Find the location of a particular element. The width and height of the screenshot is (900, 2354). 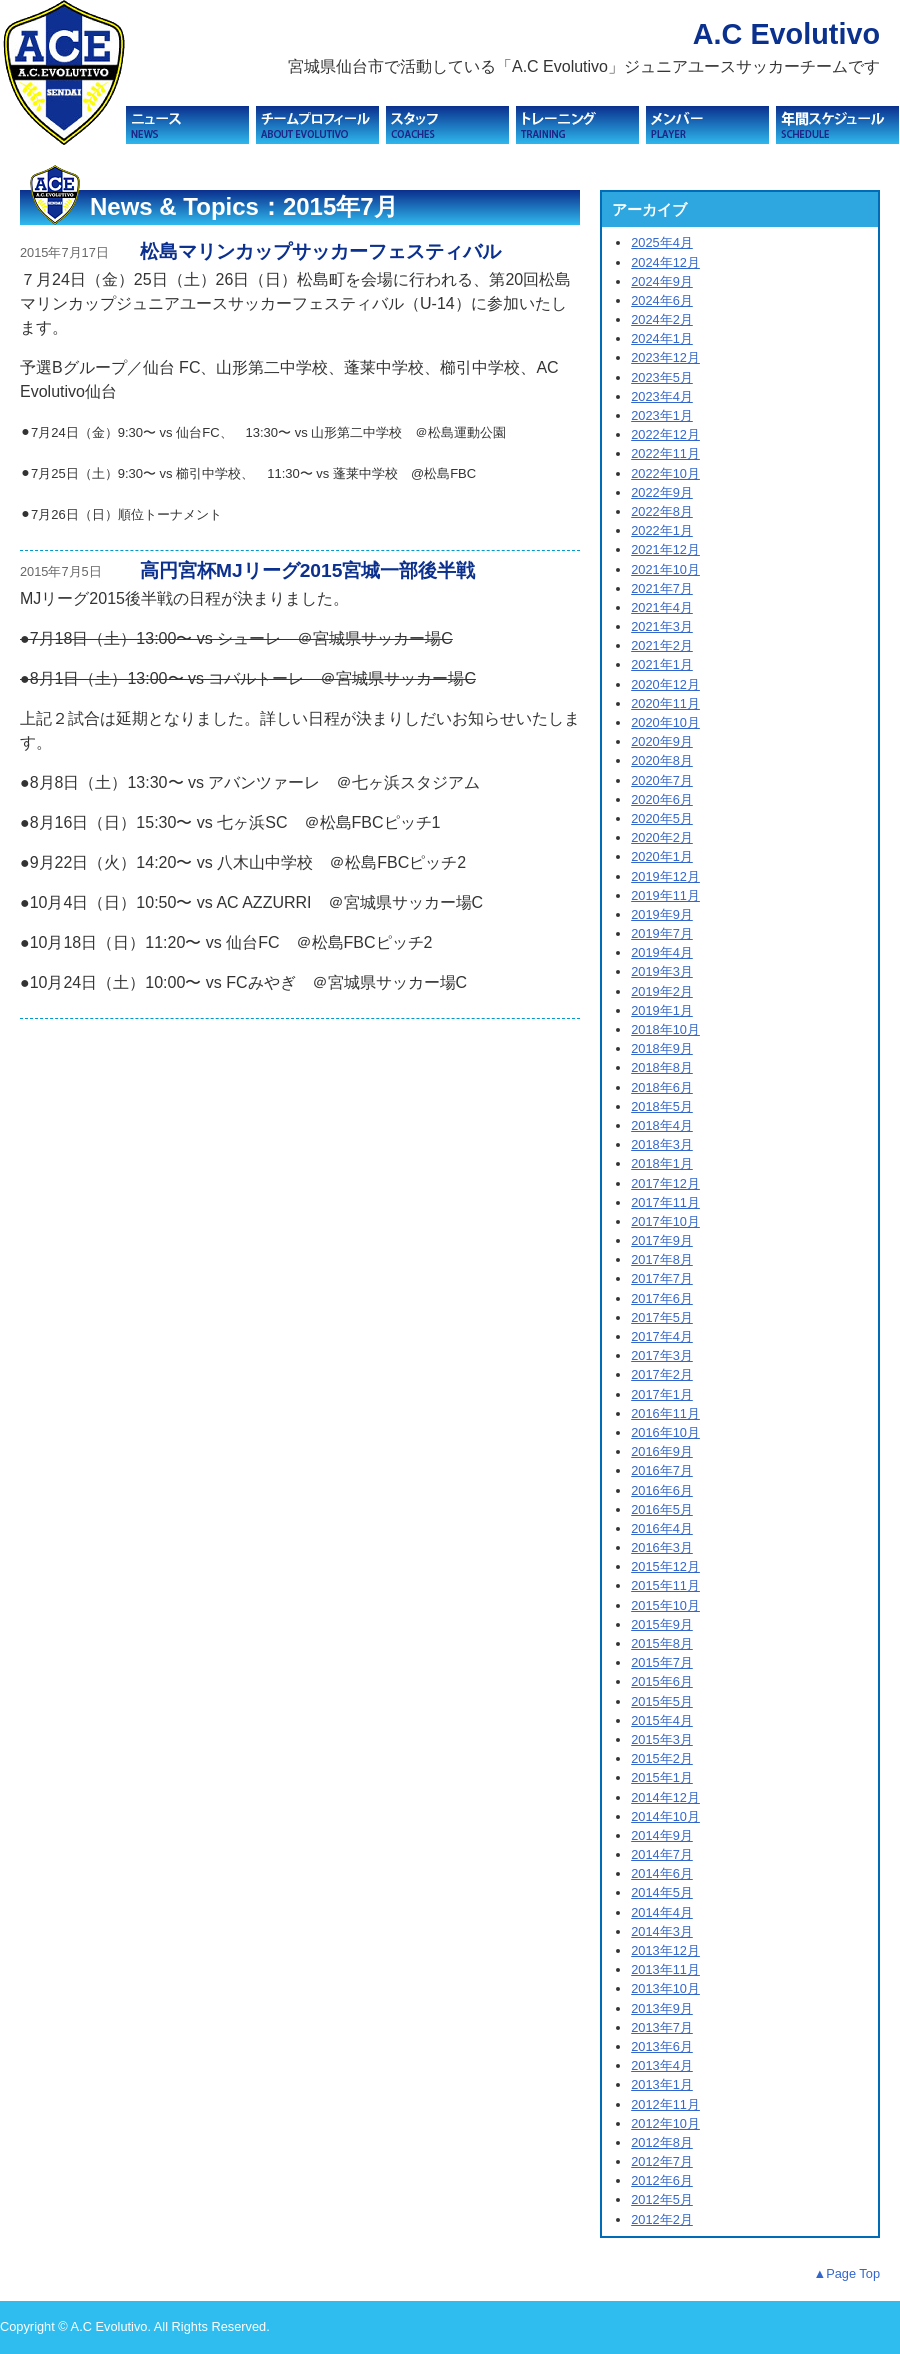

2020年1月 is located at coordinates (662, 856).